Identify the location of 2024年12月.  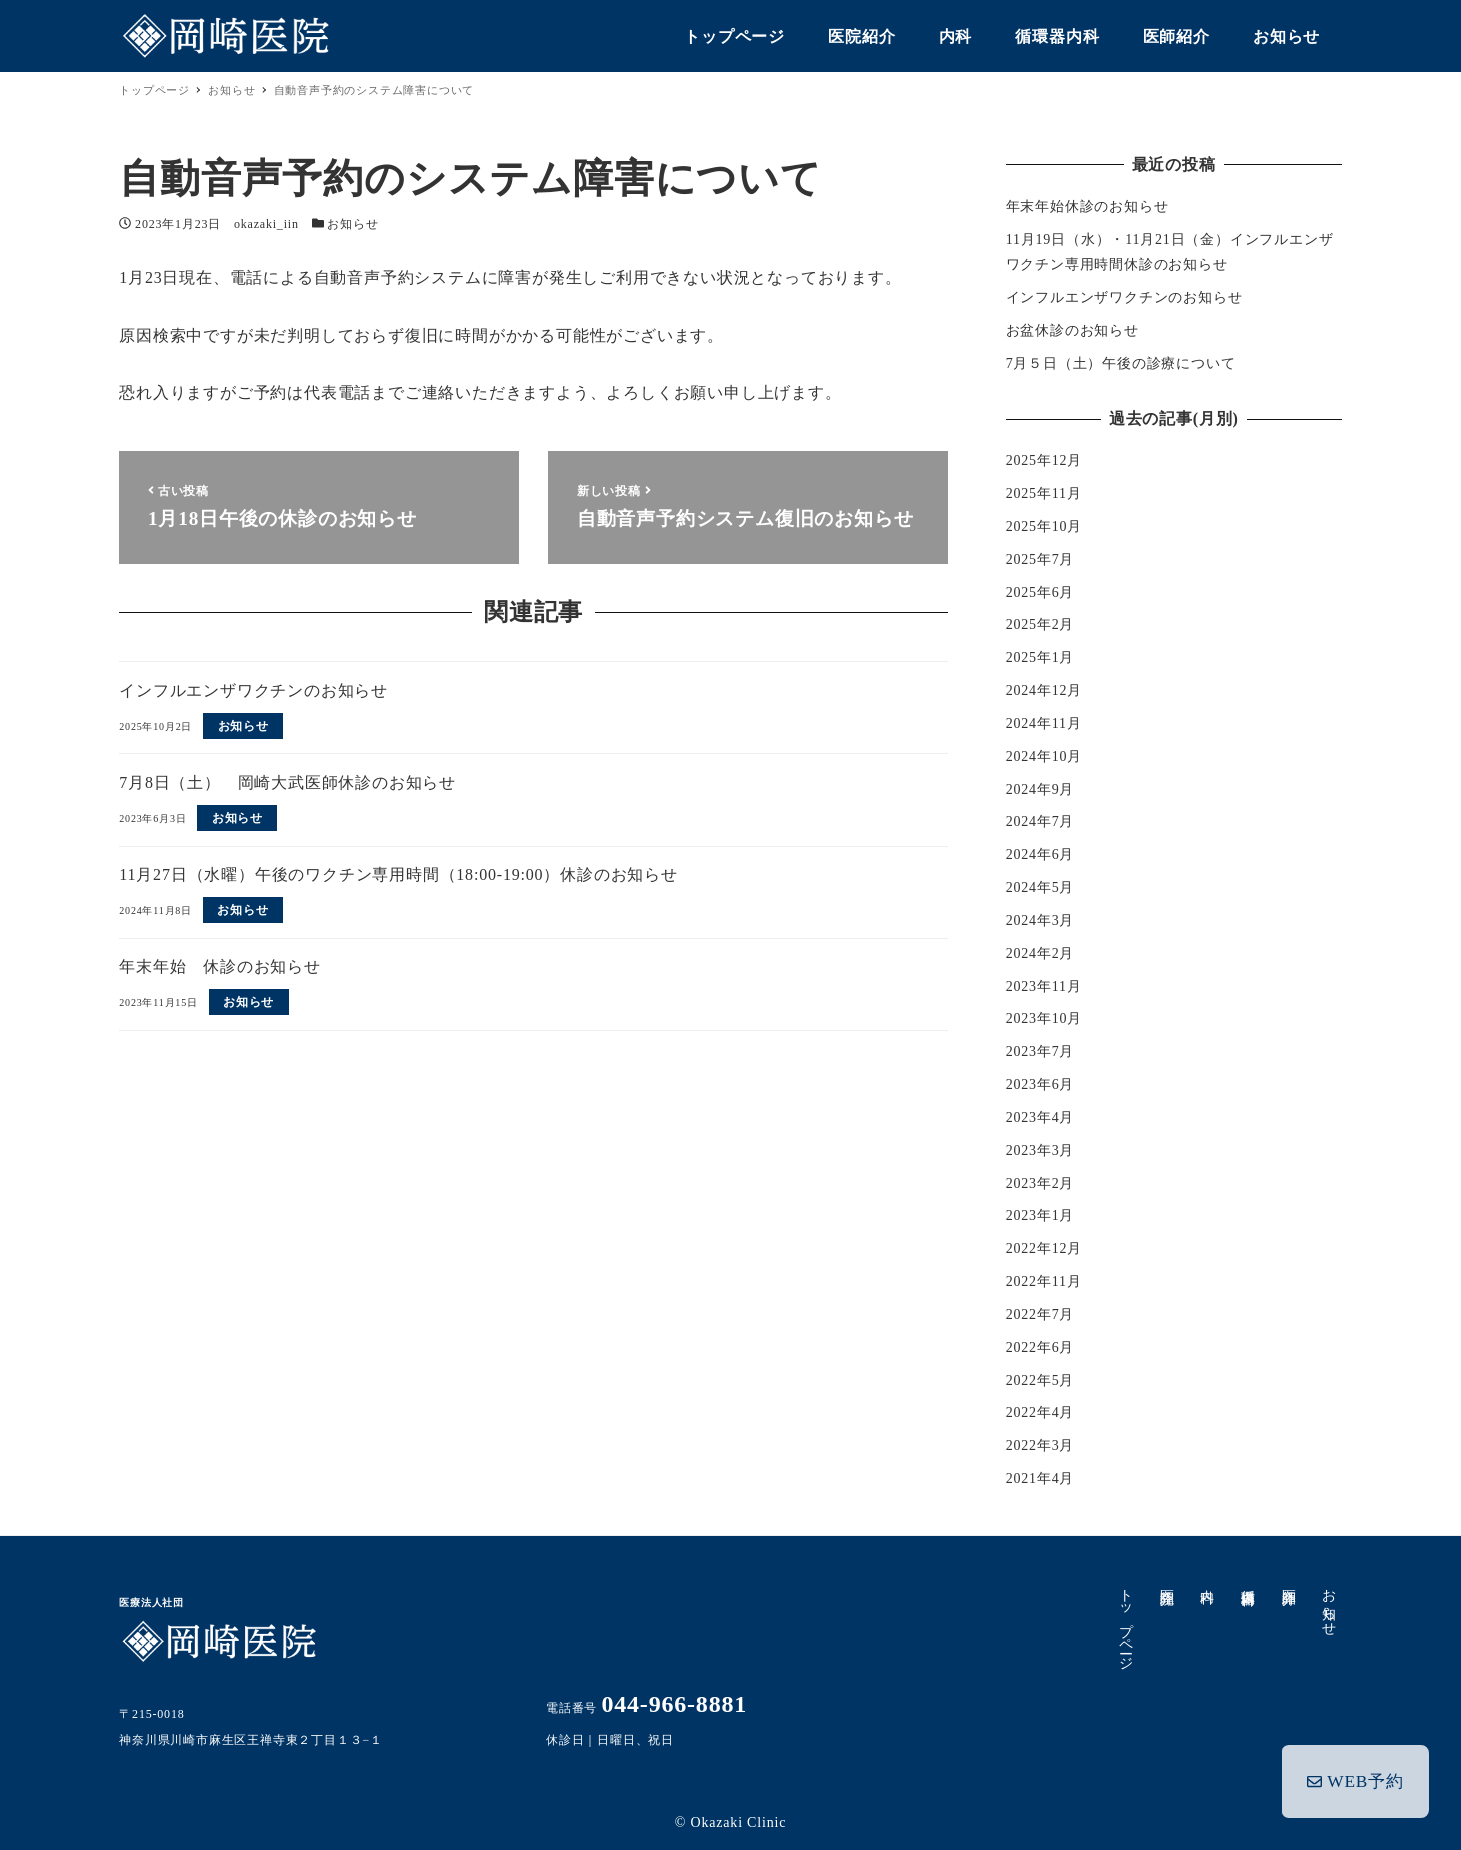
(1044, 690).